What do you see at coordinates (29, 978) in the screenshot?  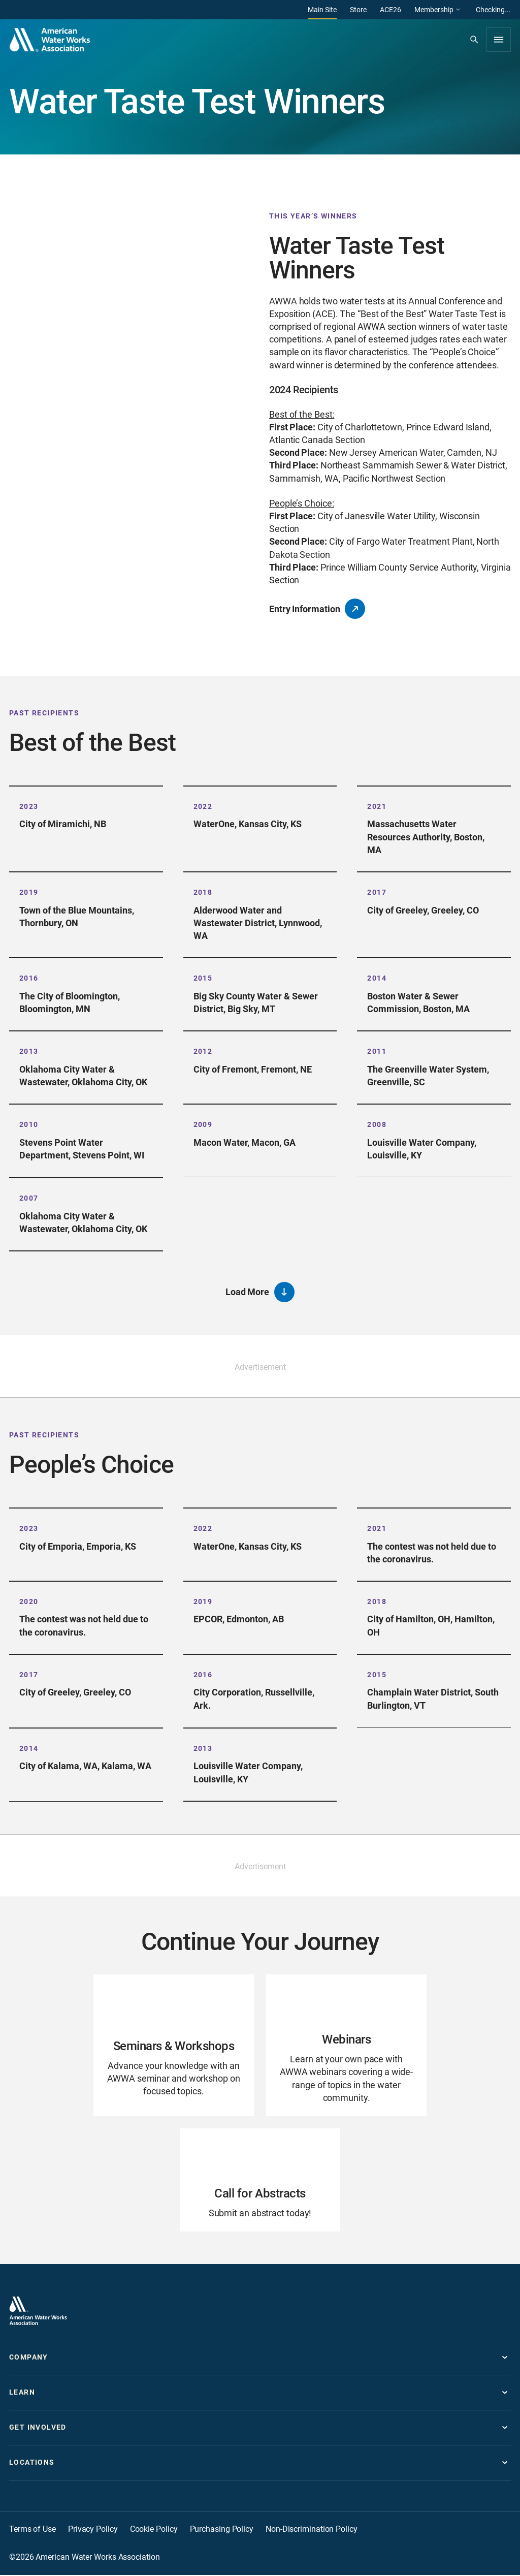 I see `2016` at bounding box center [29, 978].